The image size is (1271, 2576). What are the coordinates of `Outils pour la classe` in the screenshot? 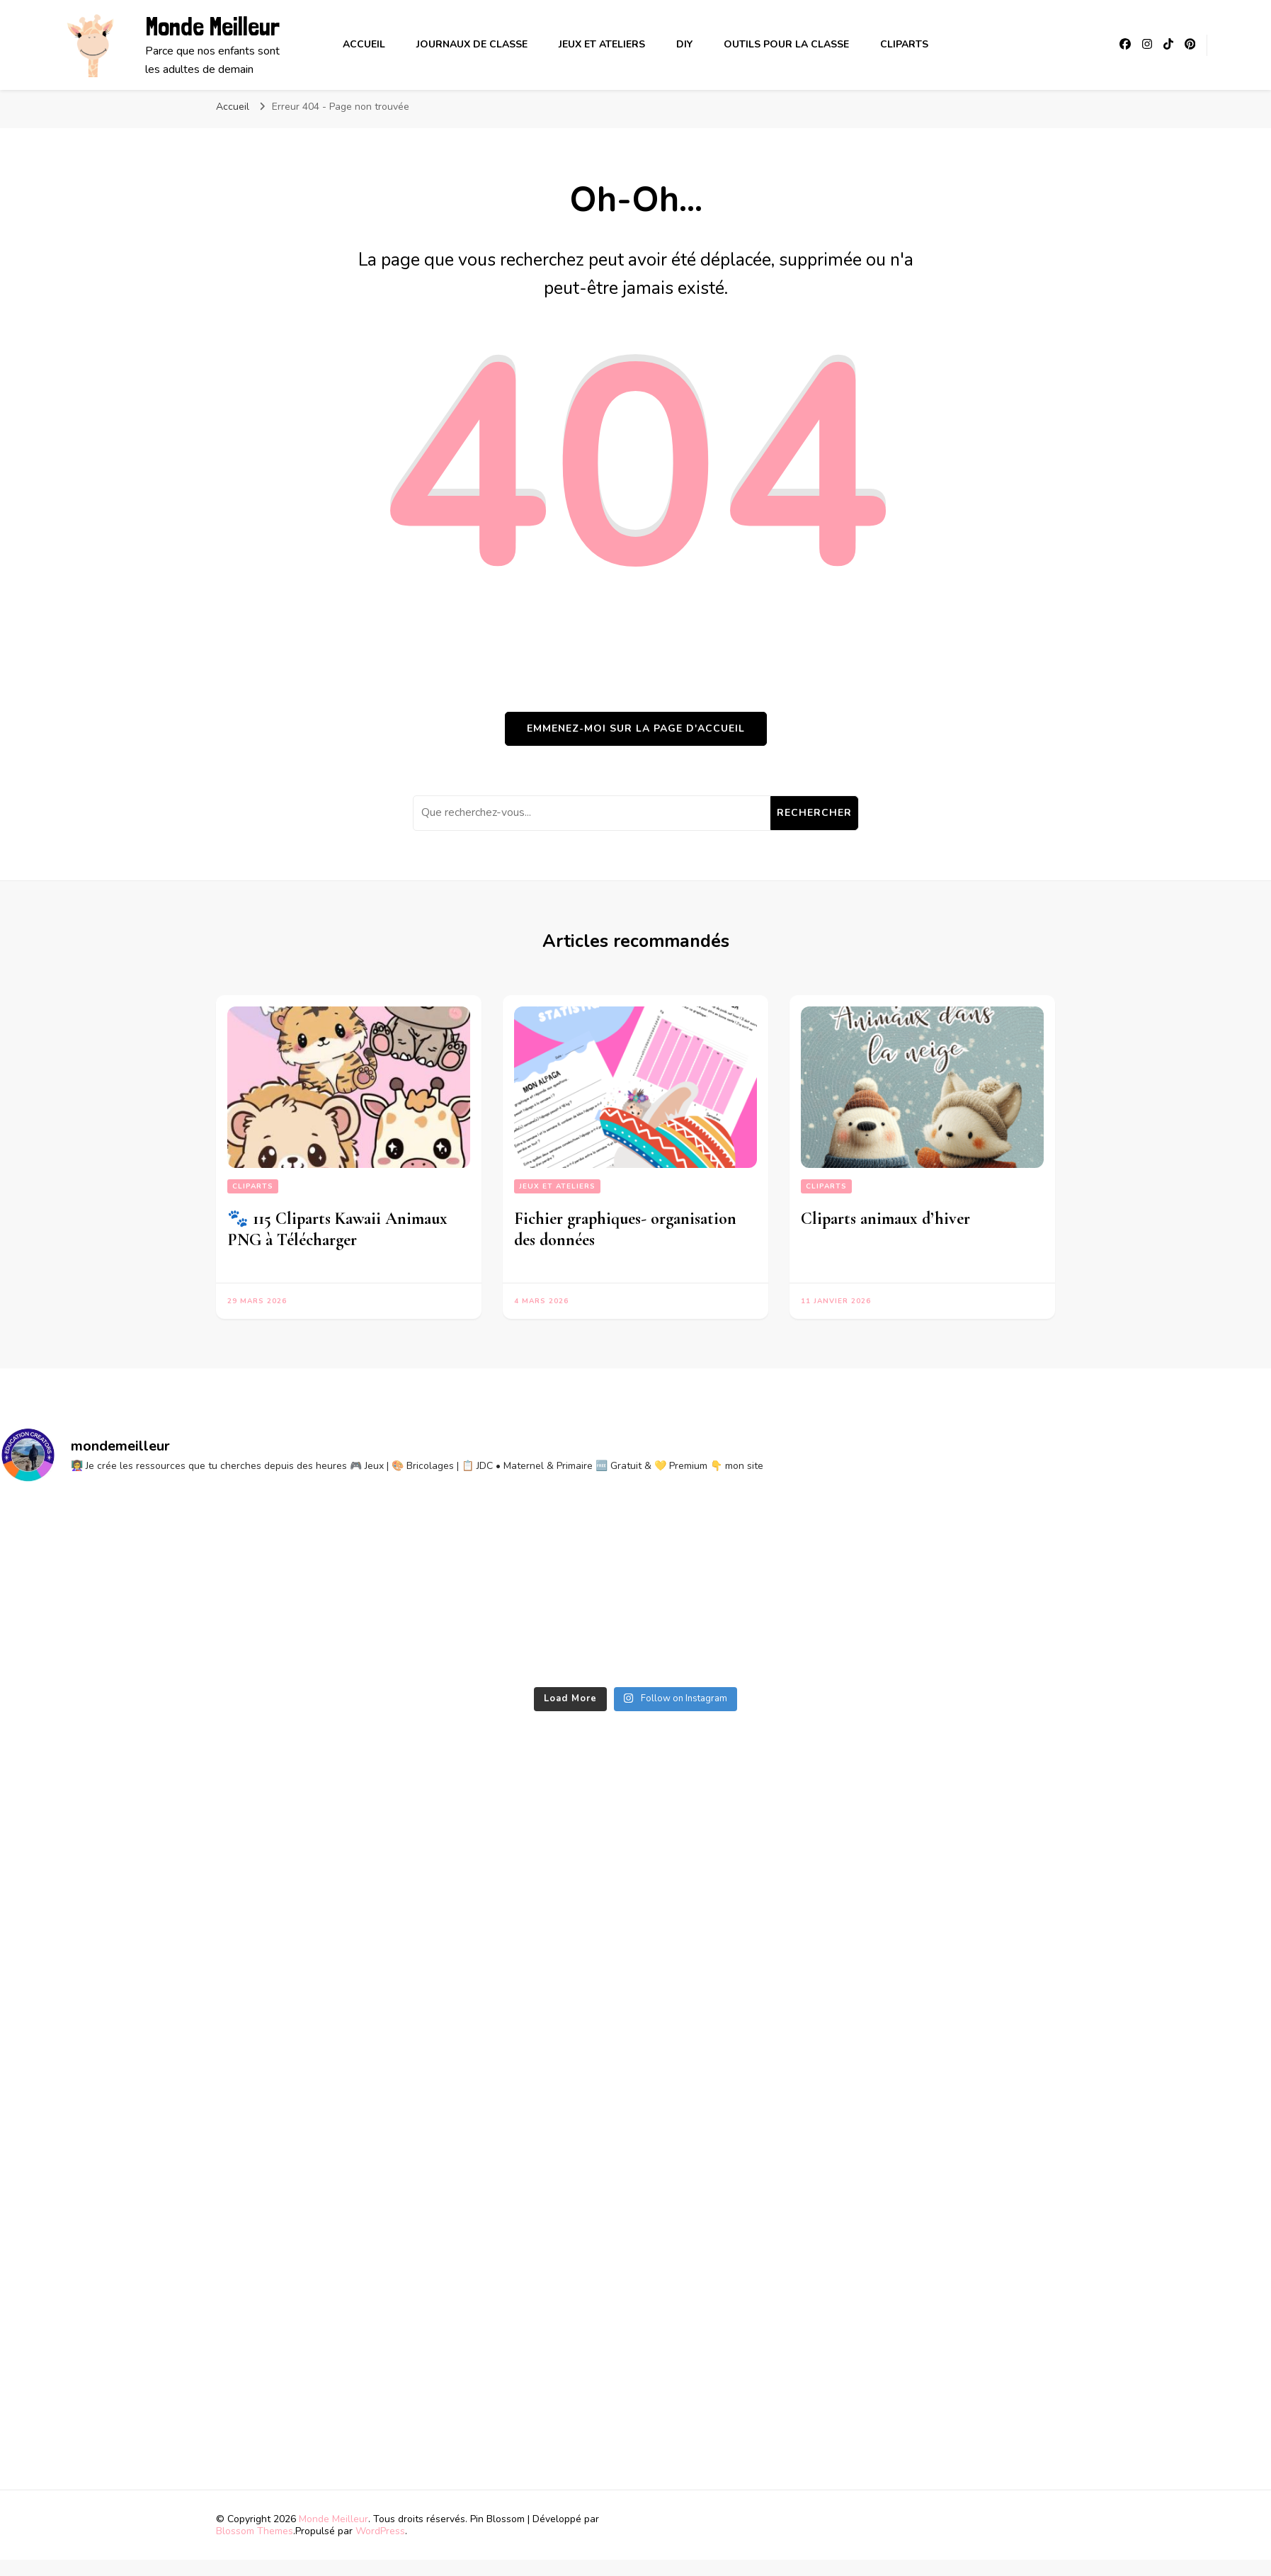 It's located at (786, 44).